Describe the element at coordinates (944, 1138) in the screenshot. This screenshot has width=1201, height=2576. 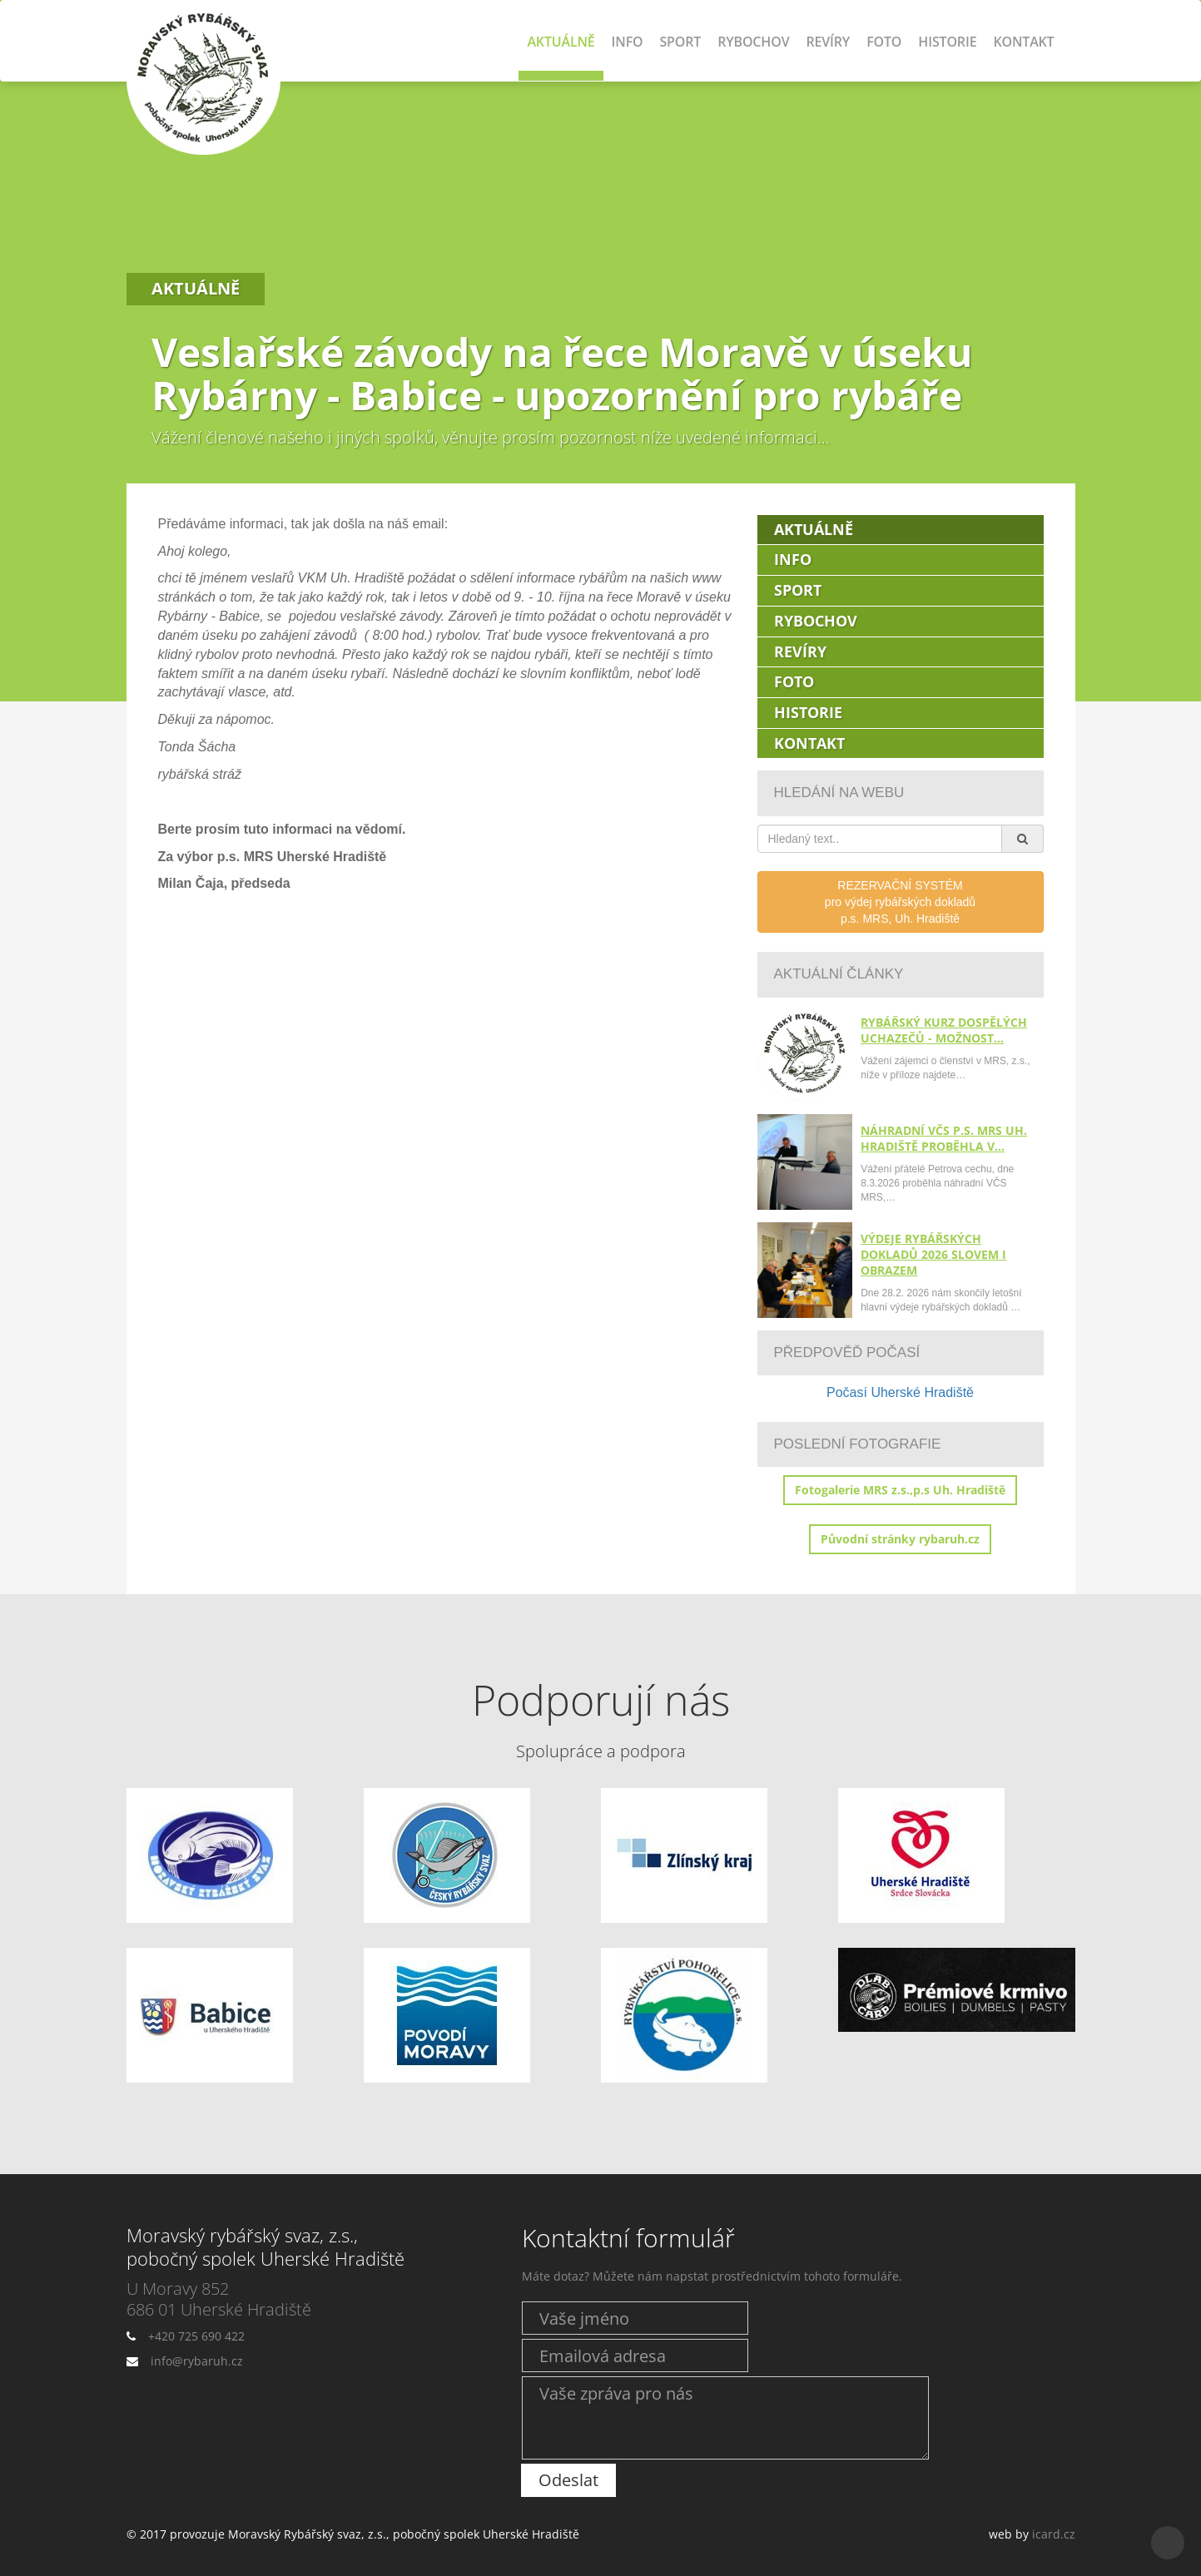
I see `Náhradní VČS p.s. MRS Uh. Hradiště proběhla v…` at that location.